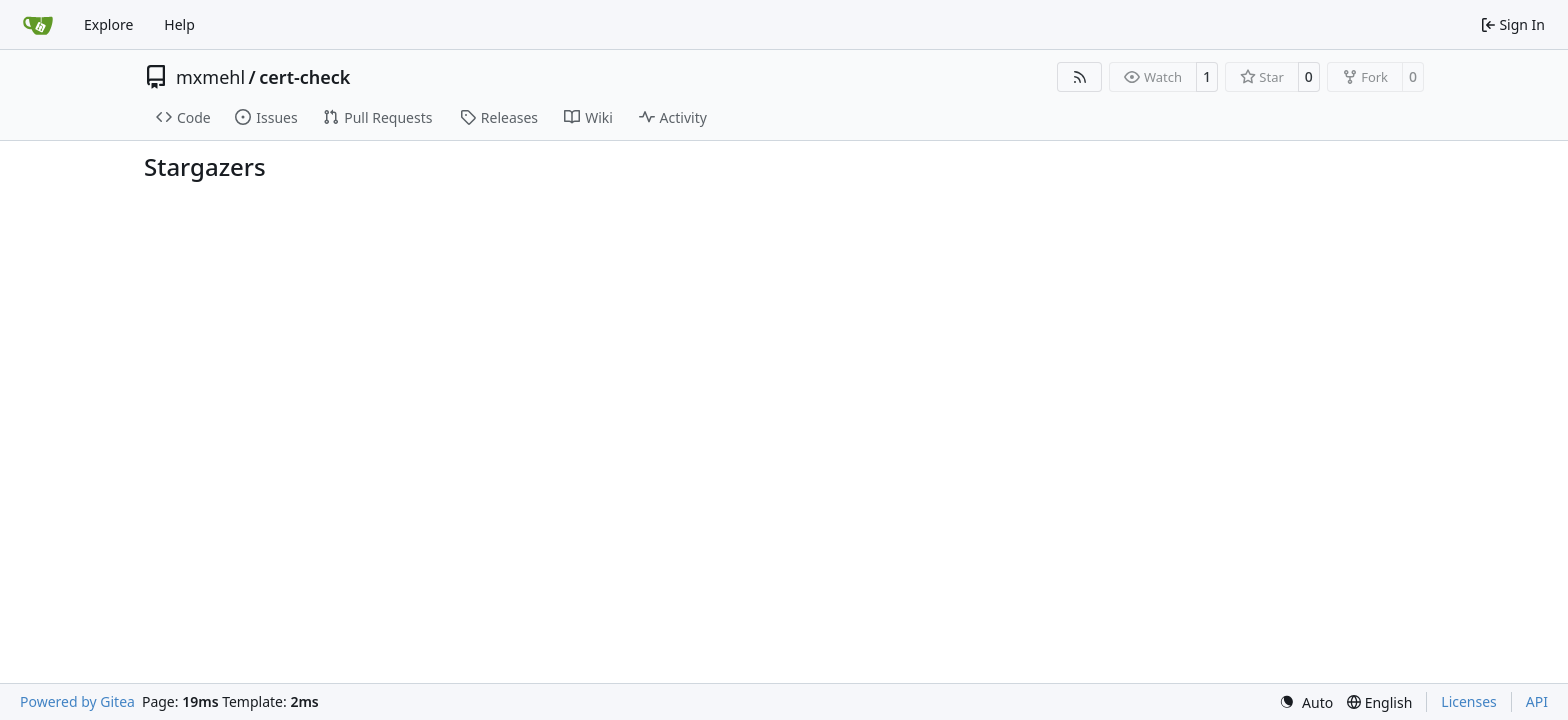  What do you see at coordinates (304, 77) in the screenshot?
I see `cert-check` at bounding box center [304, 77].